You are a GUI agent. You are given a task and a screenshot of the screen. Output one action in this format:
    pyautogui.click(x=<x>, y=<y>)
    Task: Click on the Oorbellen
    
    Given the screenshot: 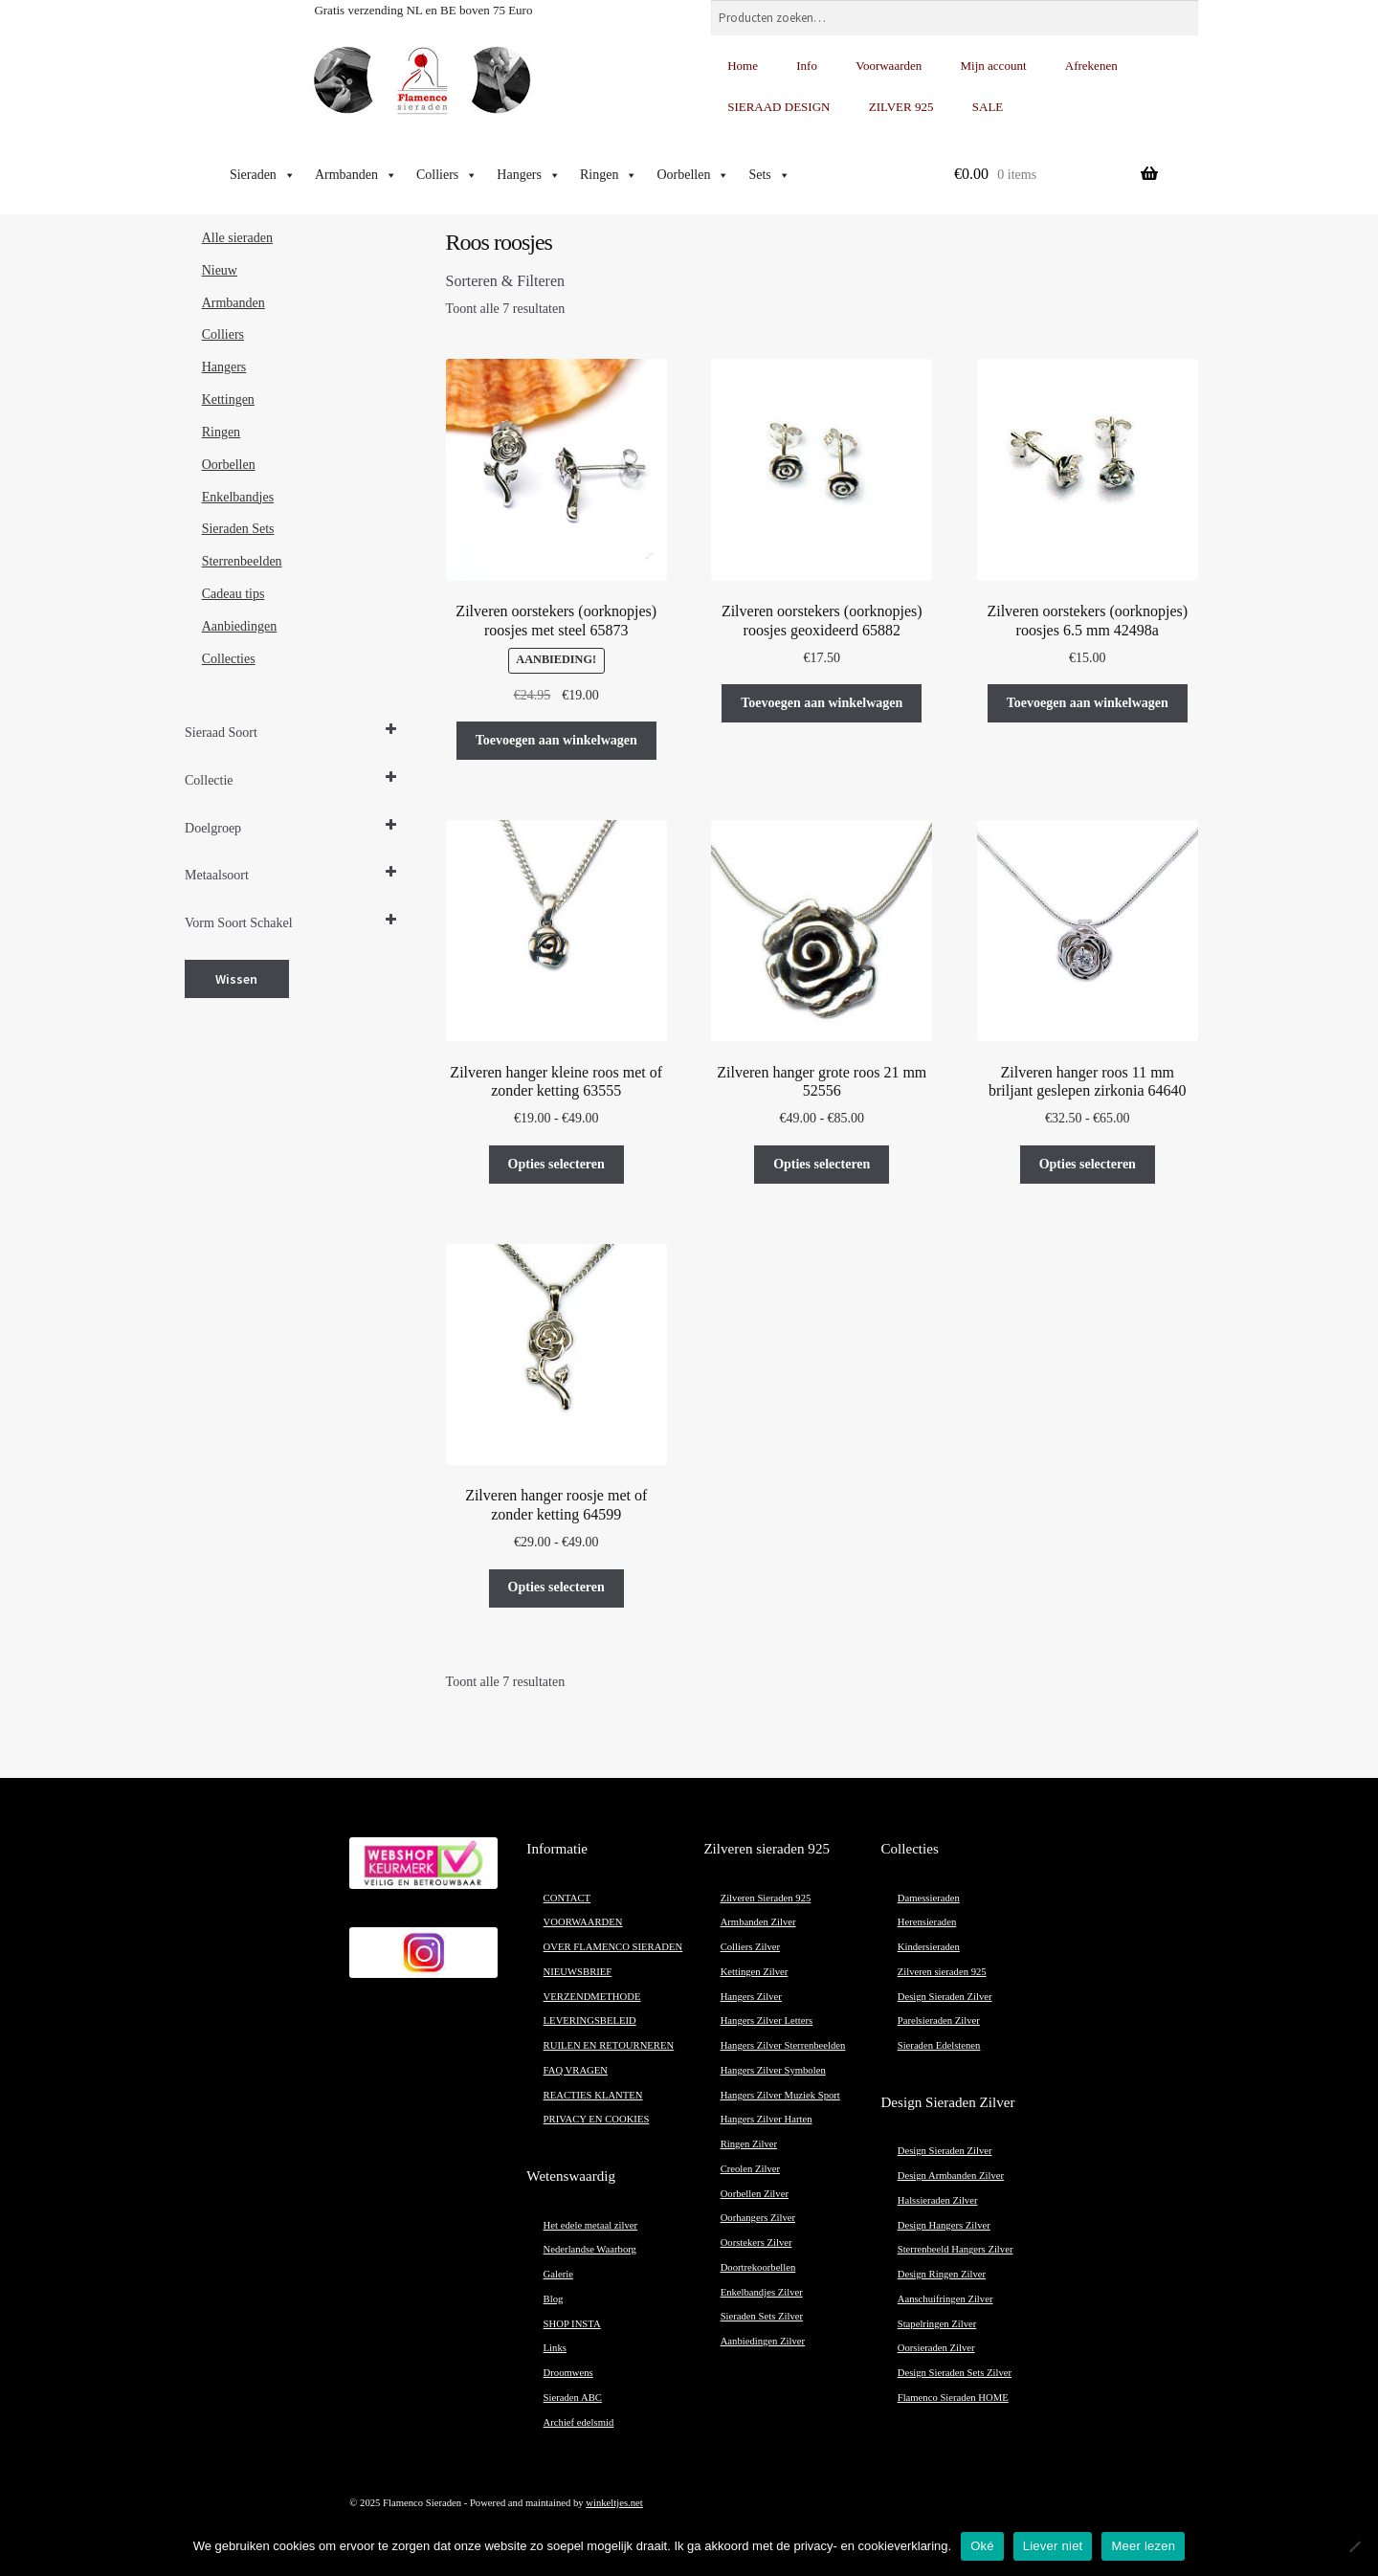 What is the action you would take?
    pyautogui.click(x=692, y=175)
    